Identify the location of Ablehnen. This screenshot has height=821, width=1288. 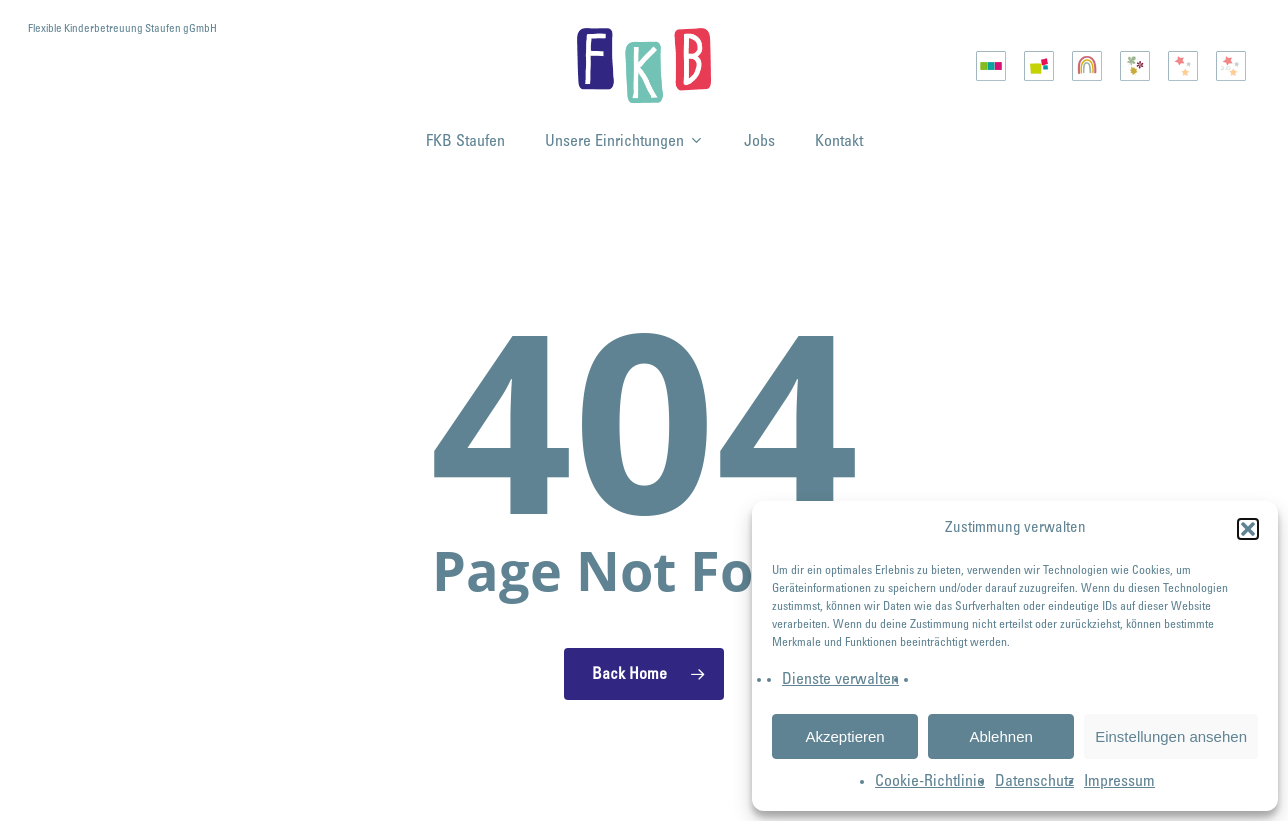
(1000, 736).